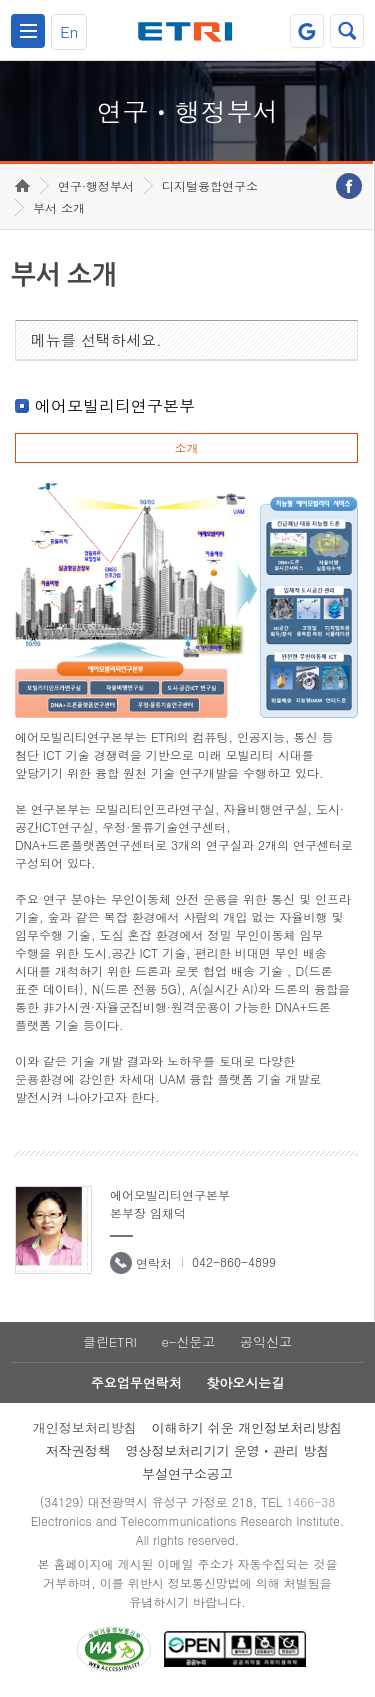  Describe the element at coordinates (186, 447) in the screenshot. I see `소개` at that location.